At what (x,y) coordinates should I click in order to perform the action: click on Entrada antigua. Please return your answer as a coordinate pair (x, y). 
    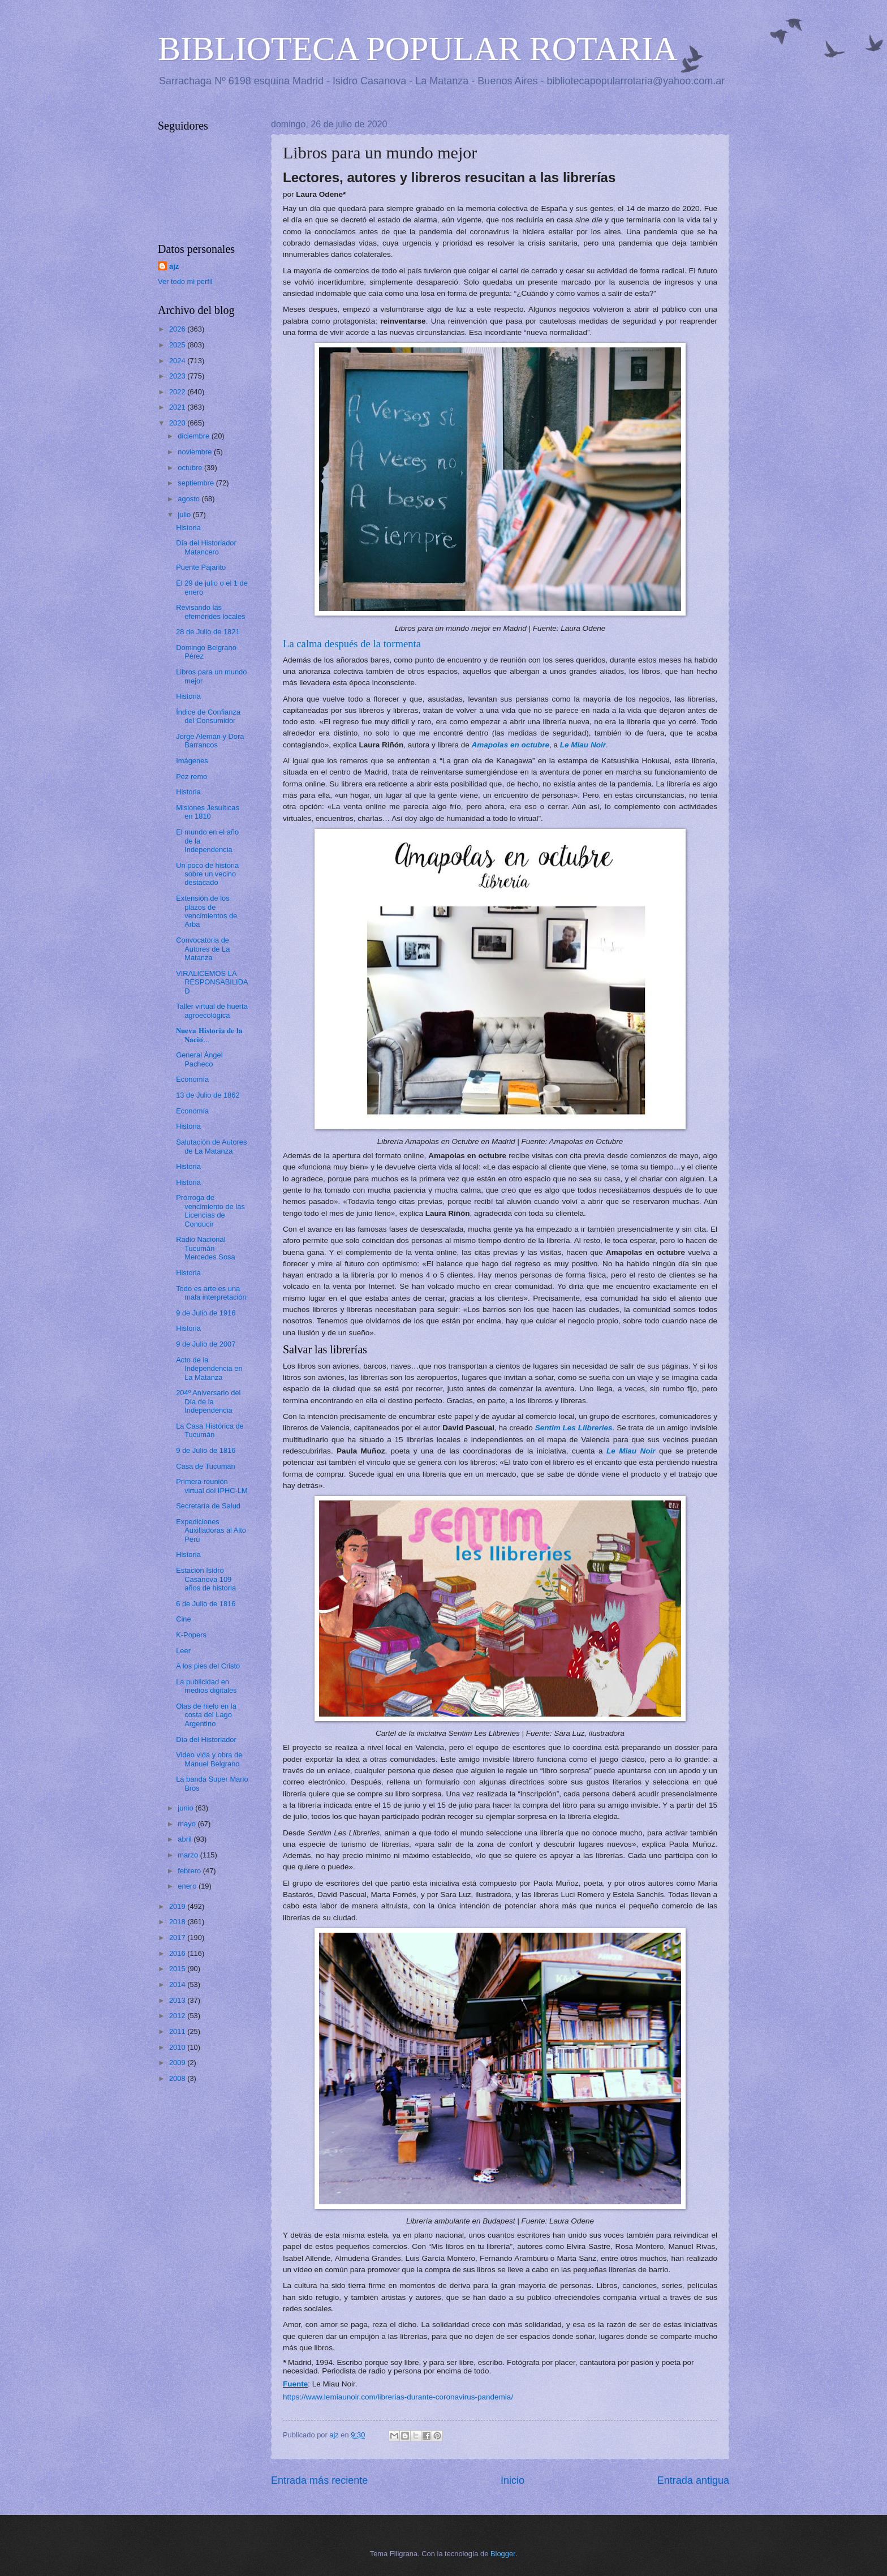
    Looking at the image, I should click on (693, 2480).